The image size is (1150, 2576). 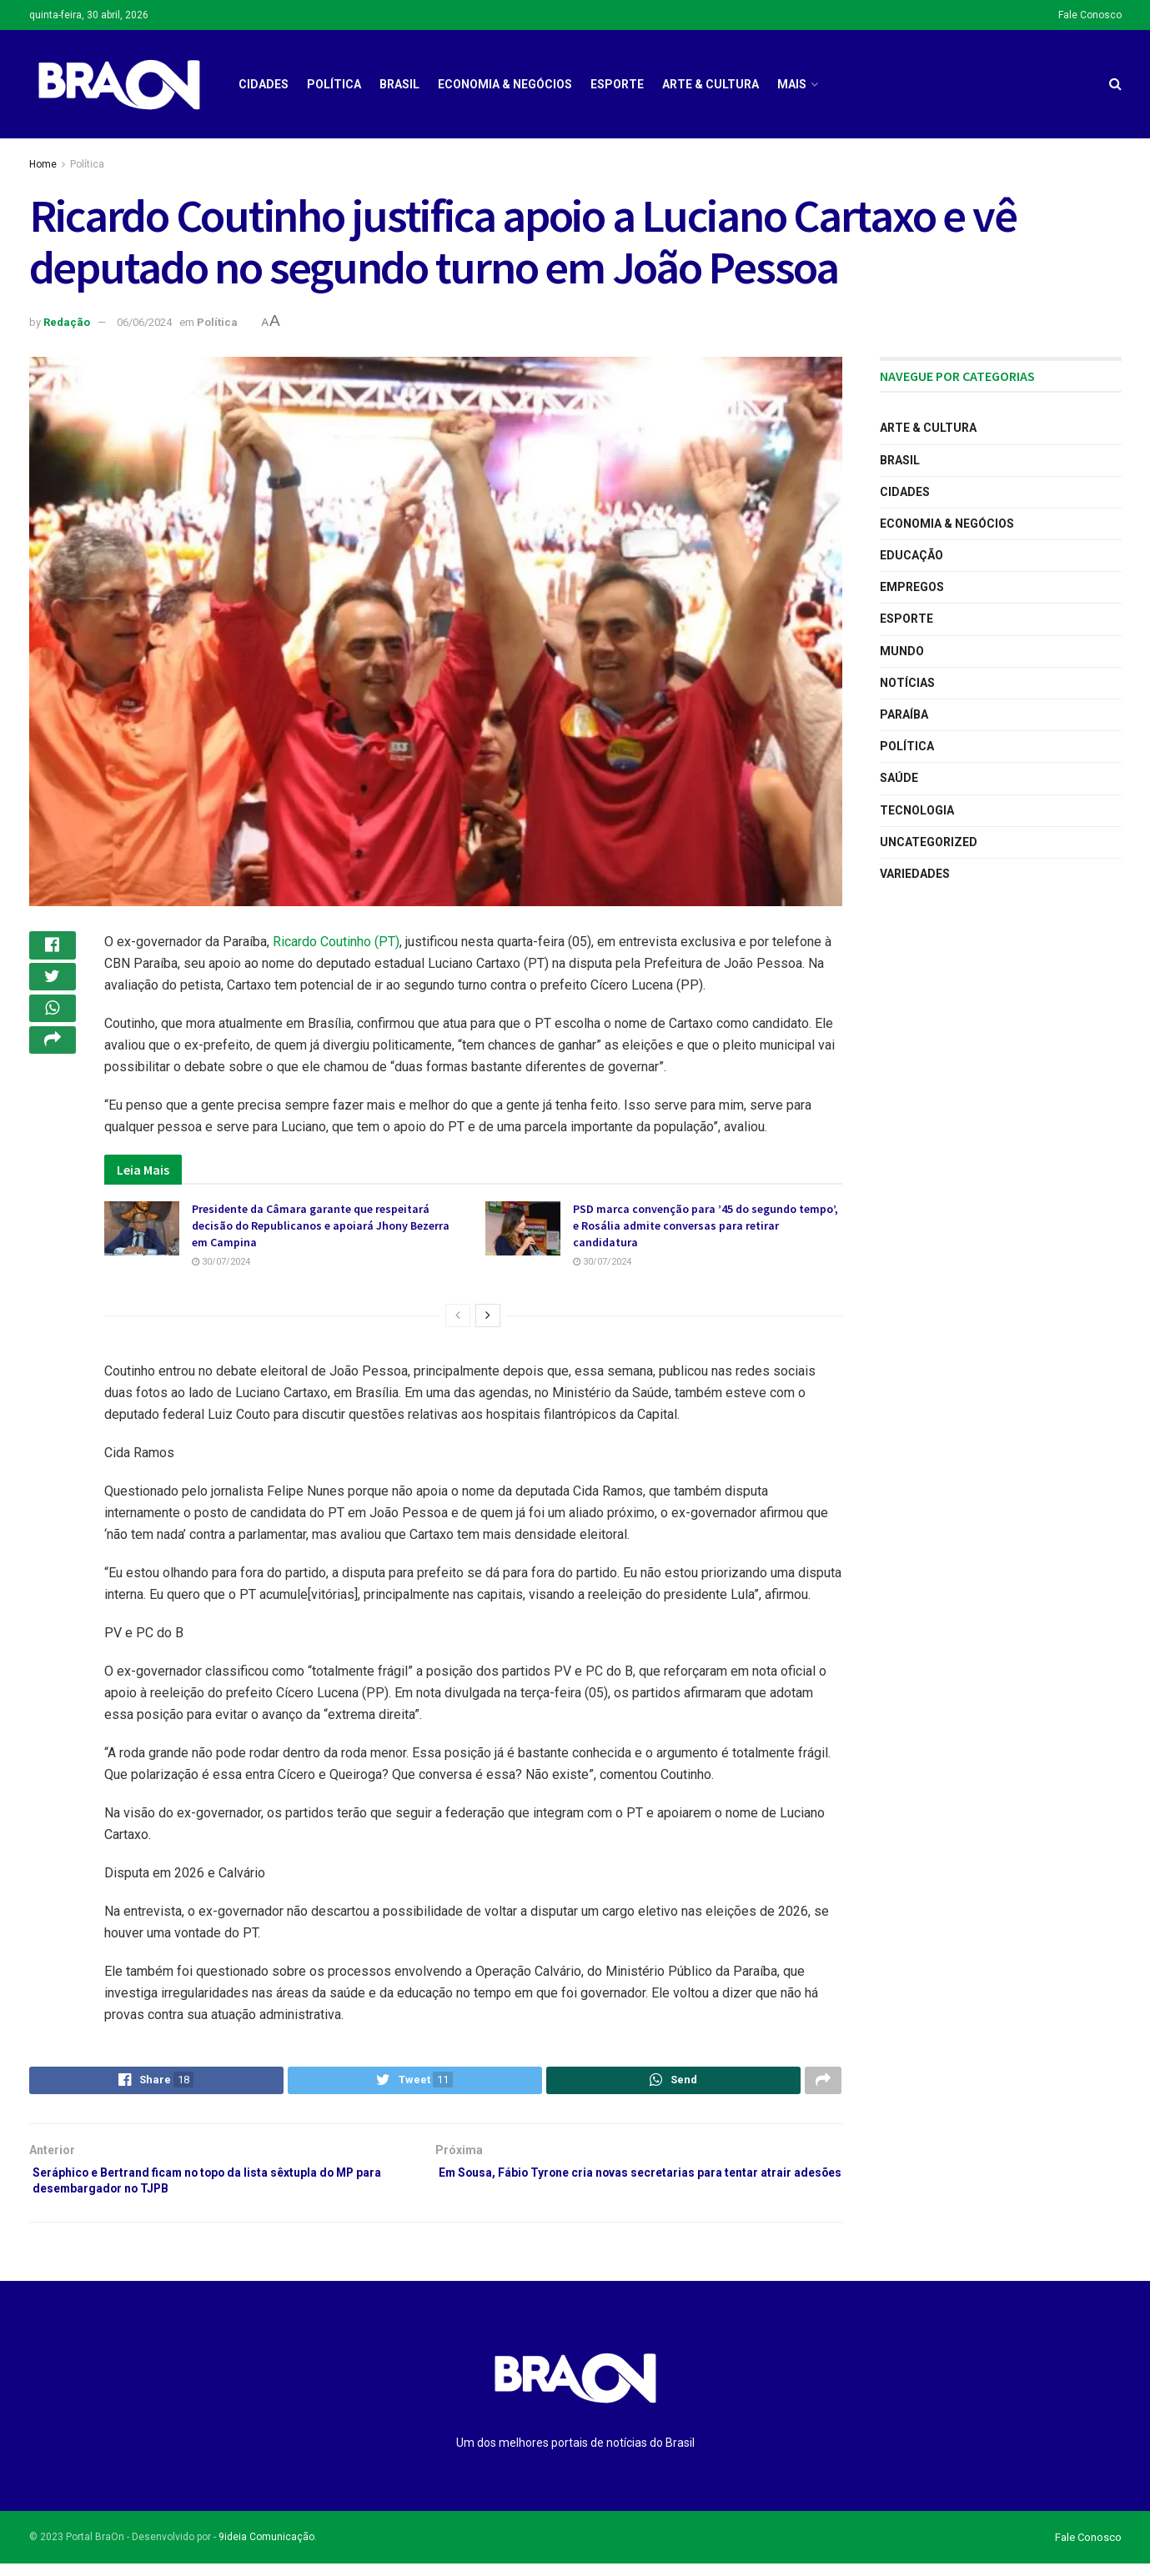 I want to click on Esporte, so click(x=617, y=84).